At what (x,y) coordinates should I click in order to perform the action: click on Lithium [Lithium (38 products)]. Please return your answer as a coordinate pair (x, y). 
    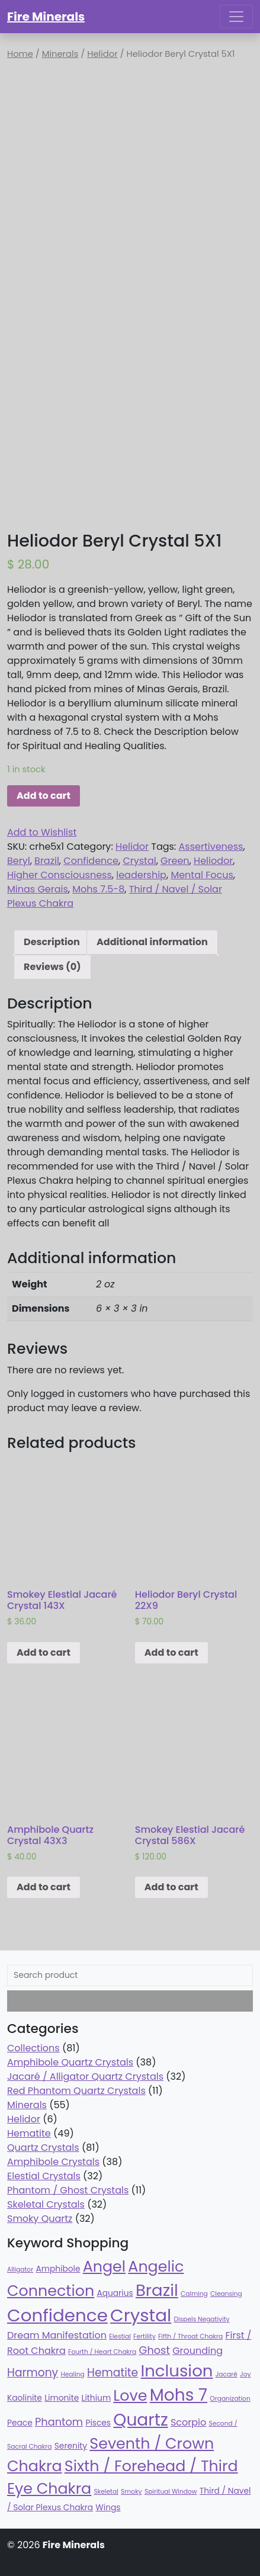
    Looking at the image, I should click on (96, 2398).